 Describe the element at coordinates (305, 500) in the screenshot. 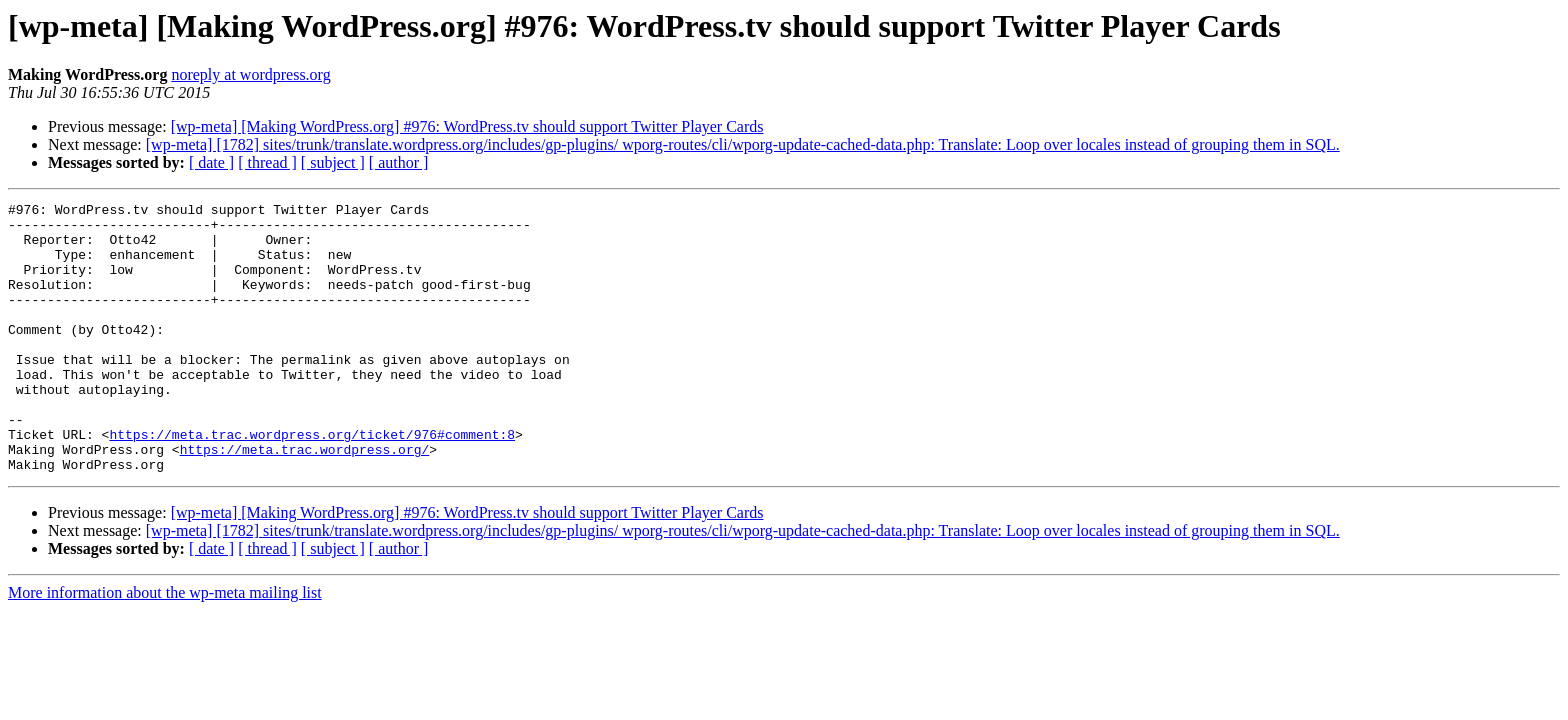

I see `https://meta.trac.wordpress.org/` at that location.